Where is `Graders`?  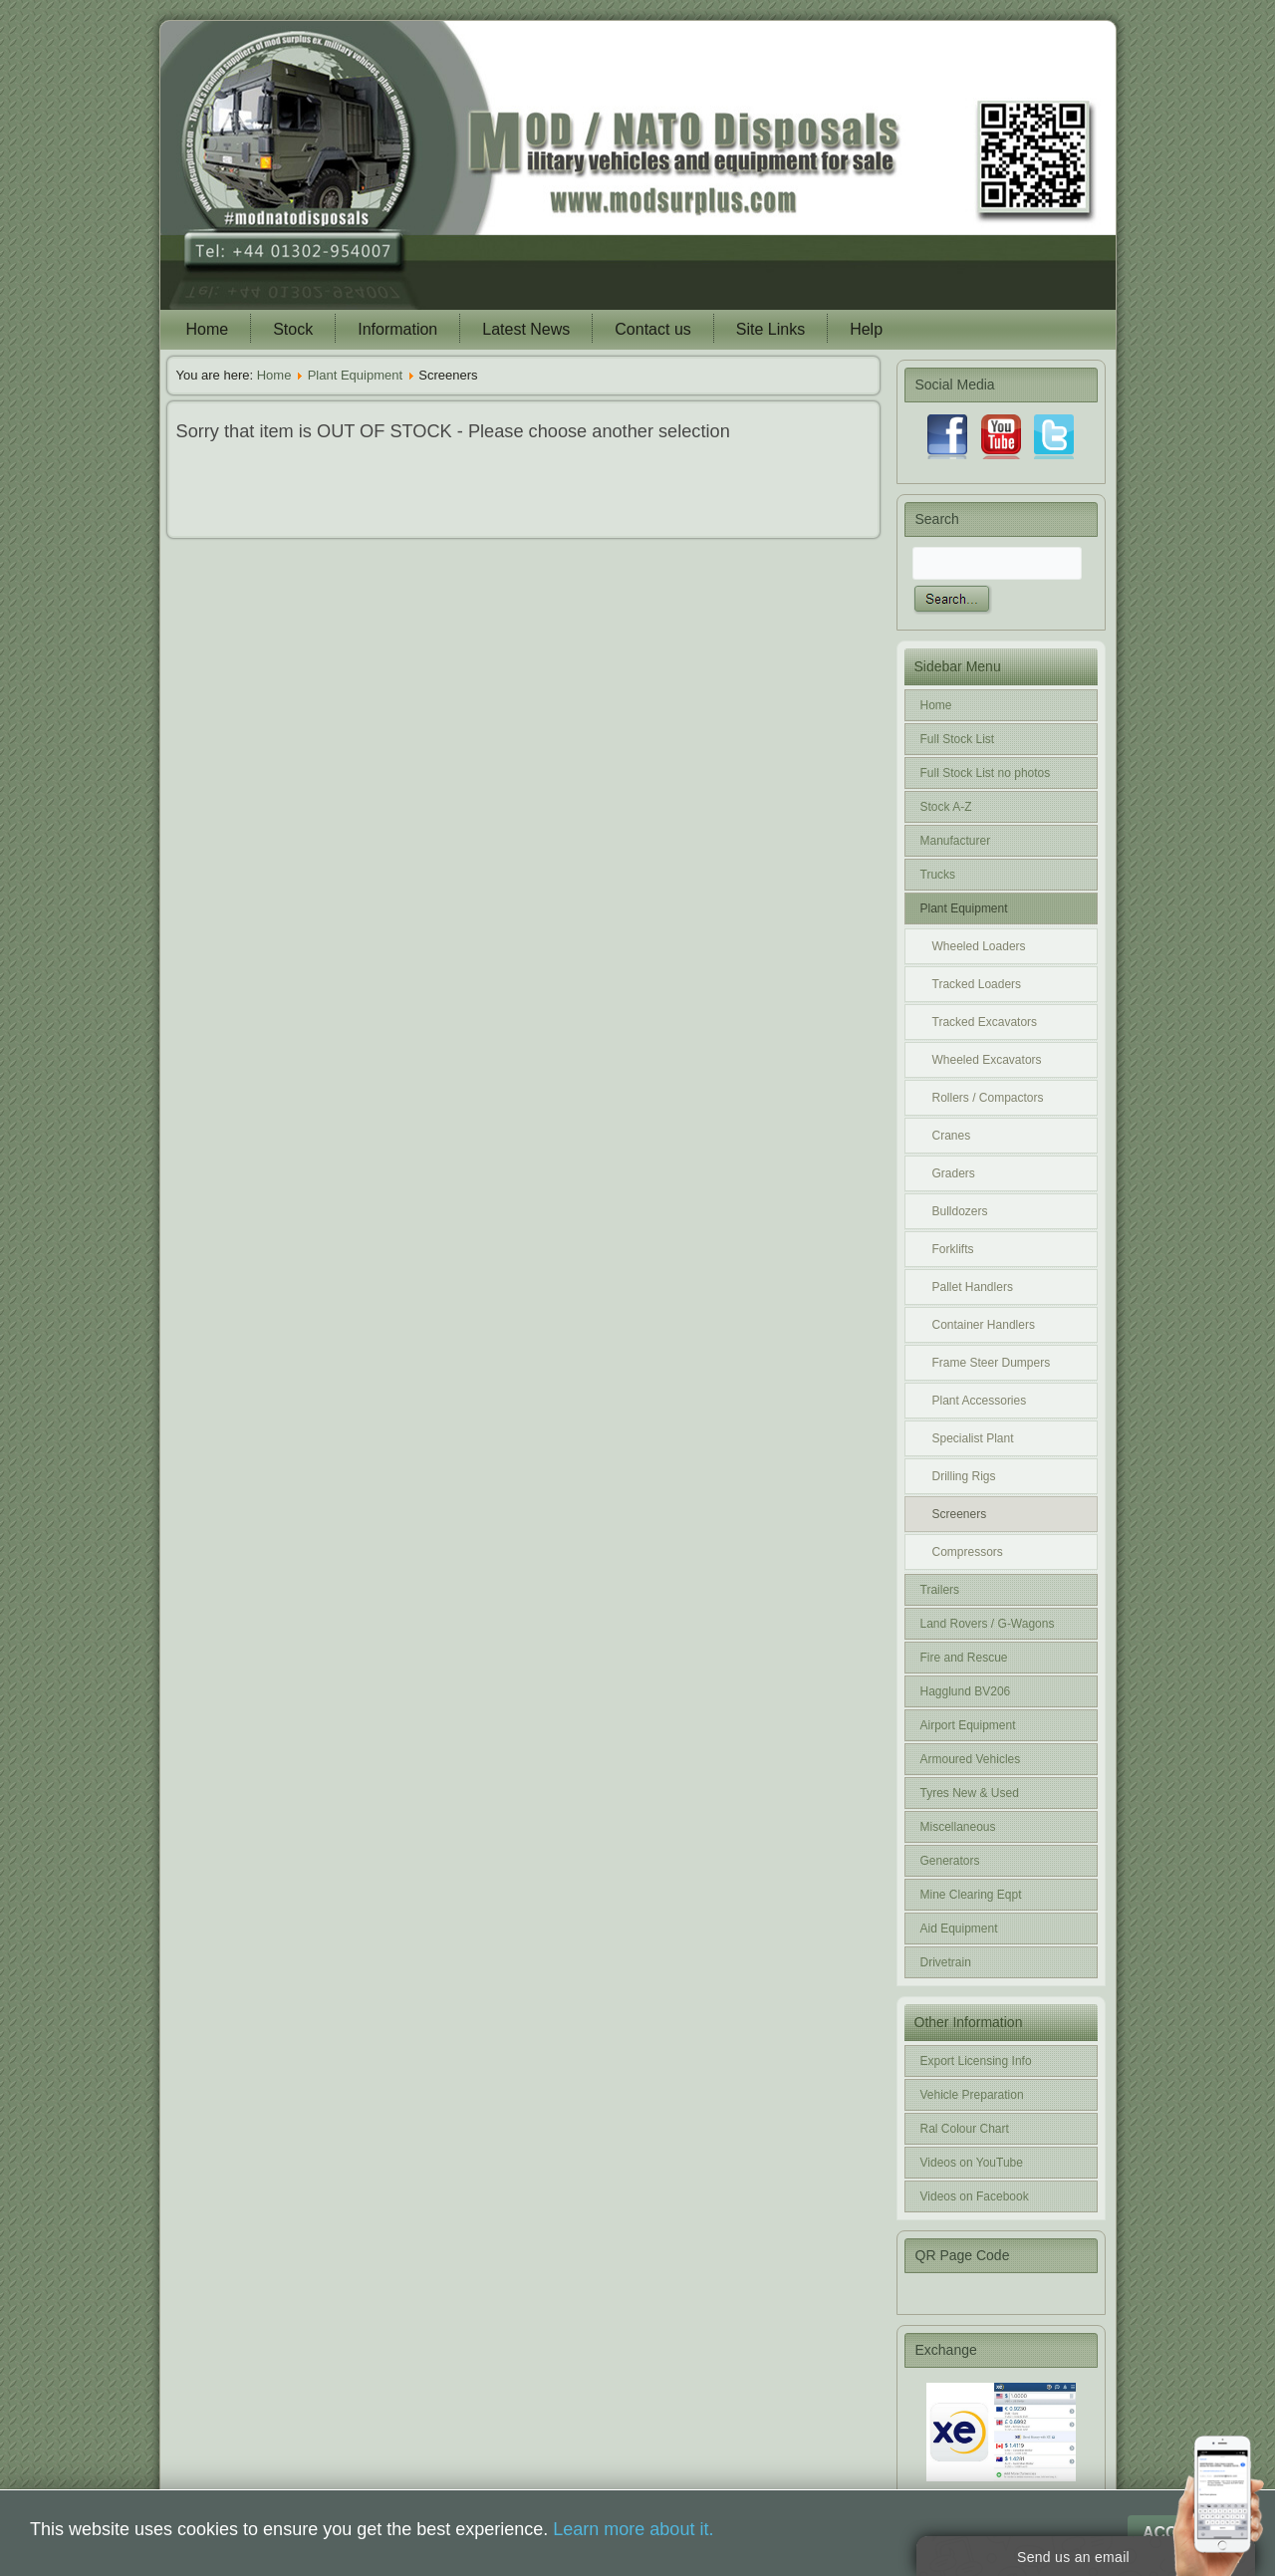 Graders is located at coordinates (953, 1173).